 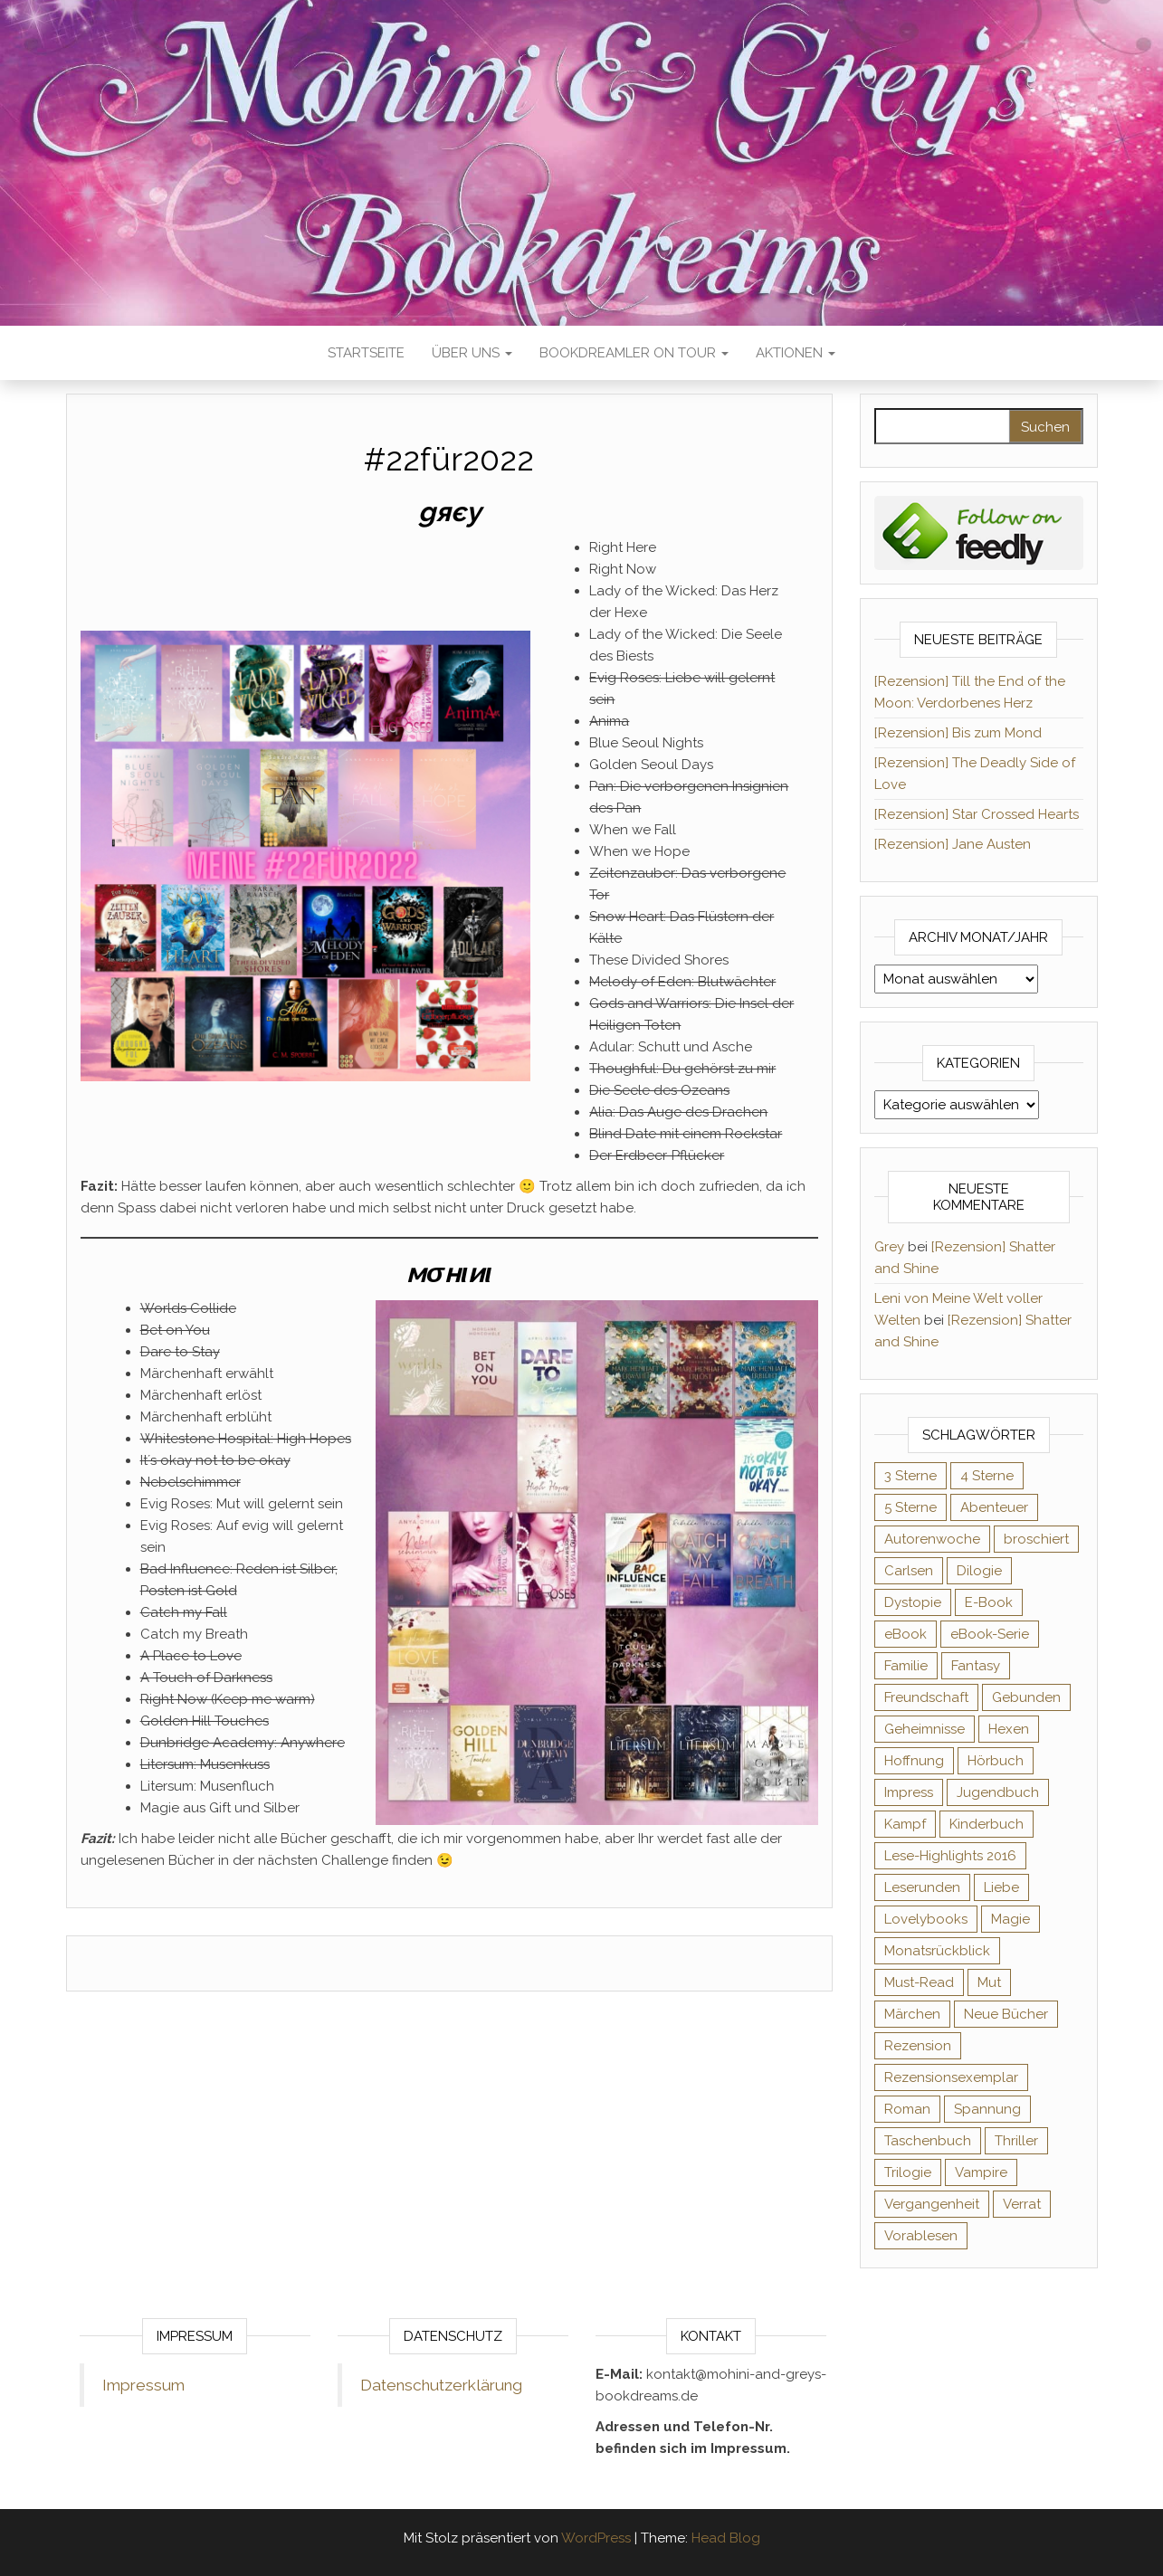 I want to click on Rezensionsexemplar [Rezensionsexemplar (704 Einträge)], so click(x=951, y=2077).